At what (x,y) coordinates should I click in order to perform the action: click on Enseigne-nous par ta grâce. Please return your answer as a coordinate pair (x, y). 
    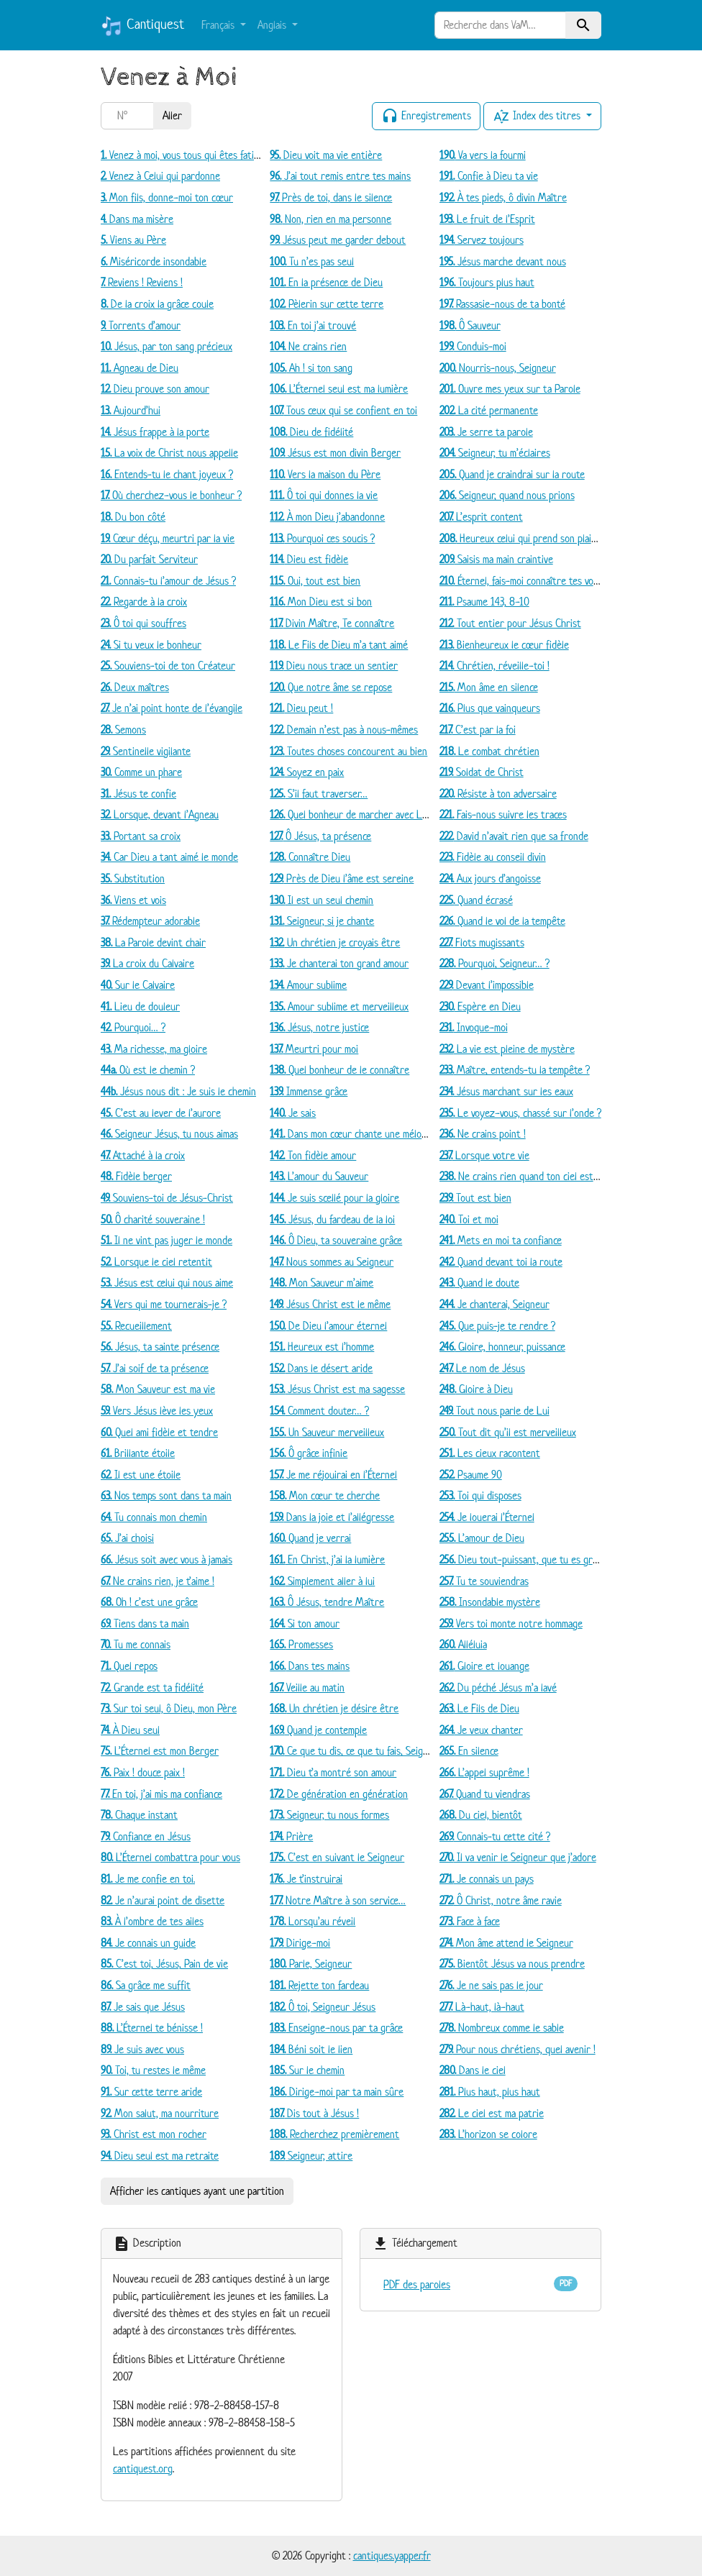
    Looking at the image, I should click on (336, 2027).